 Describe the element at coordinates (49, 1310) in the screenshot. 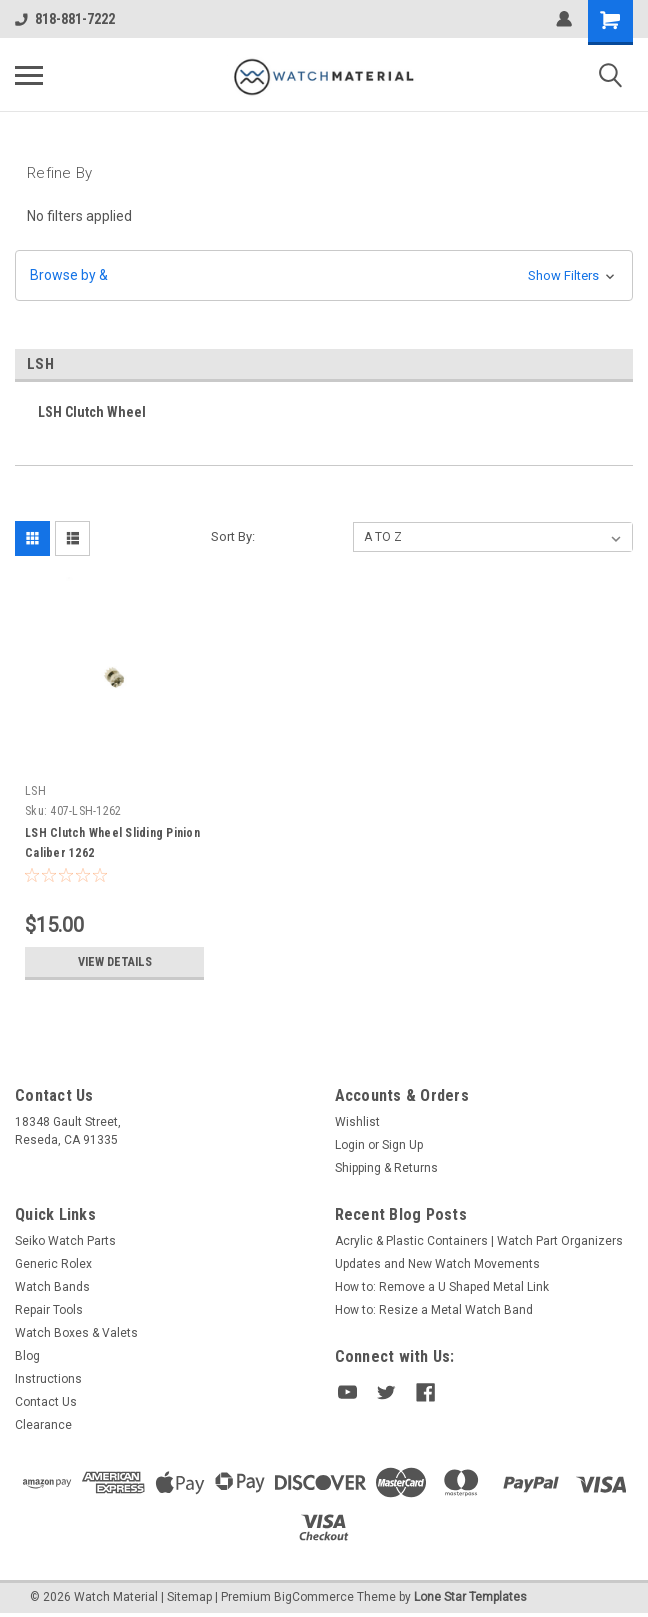

I see `Repair Tools` at that location.